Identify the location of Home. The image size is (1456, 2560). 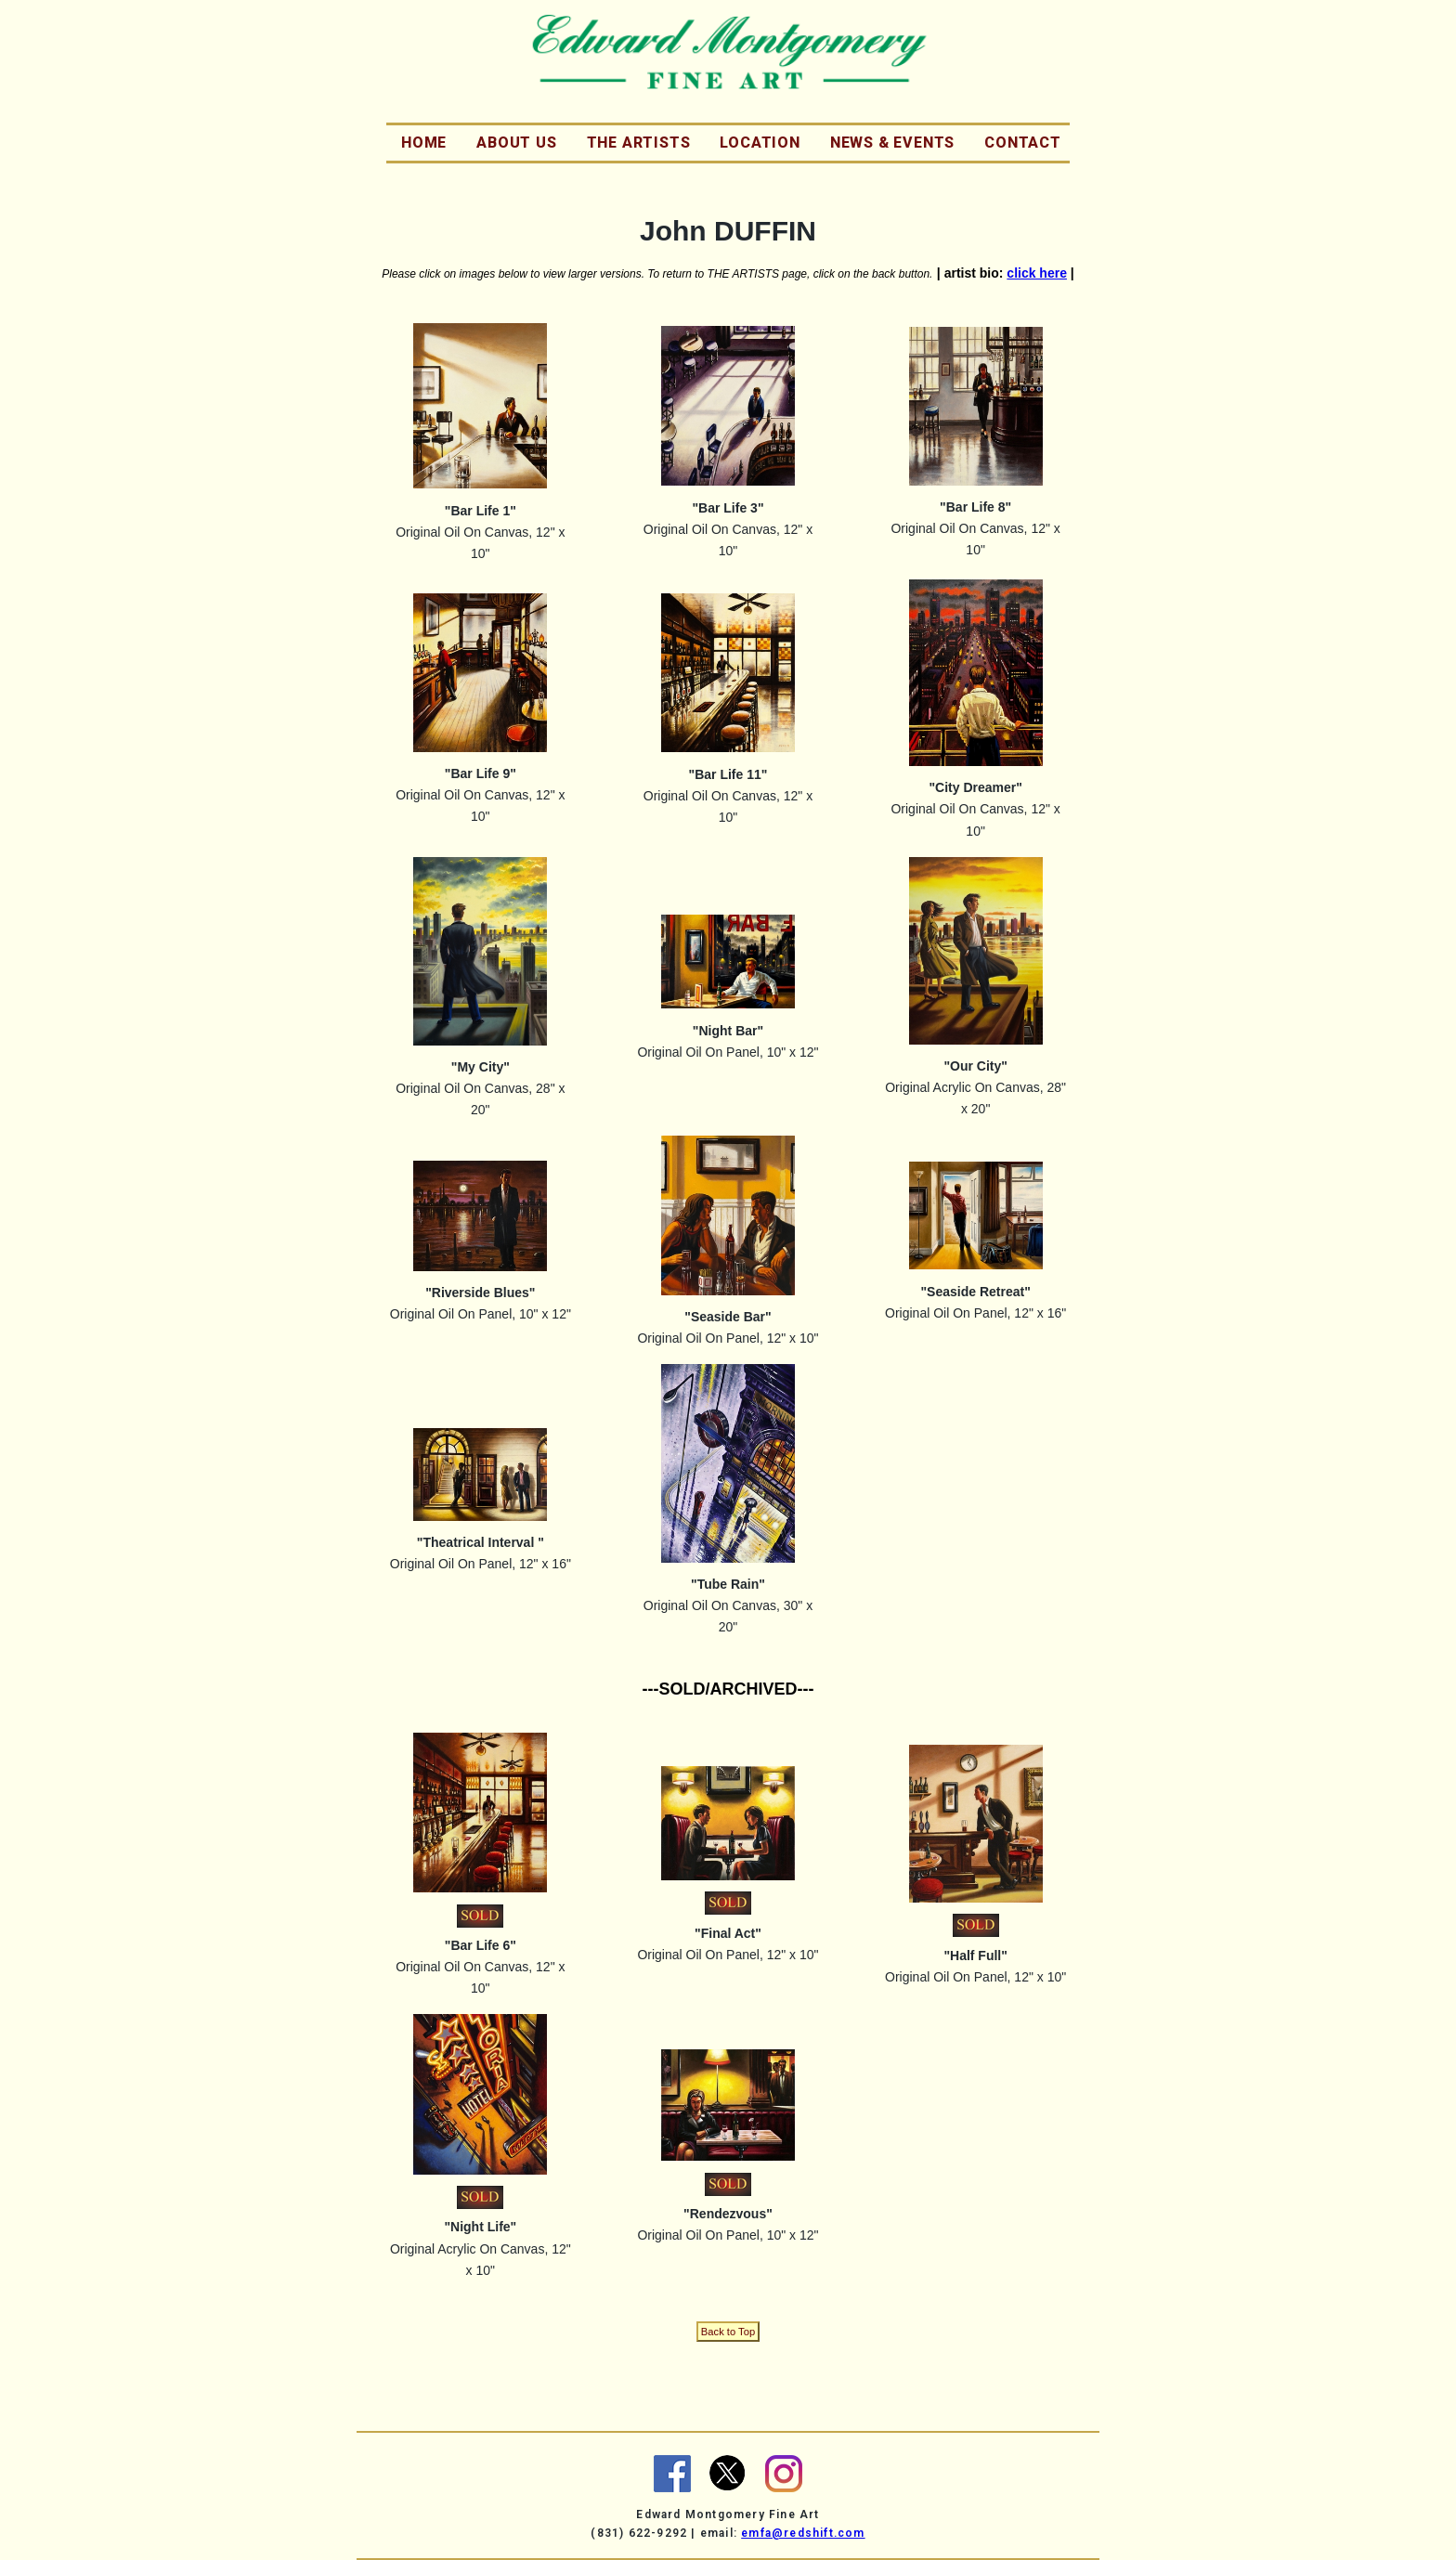
(424, 142).